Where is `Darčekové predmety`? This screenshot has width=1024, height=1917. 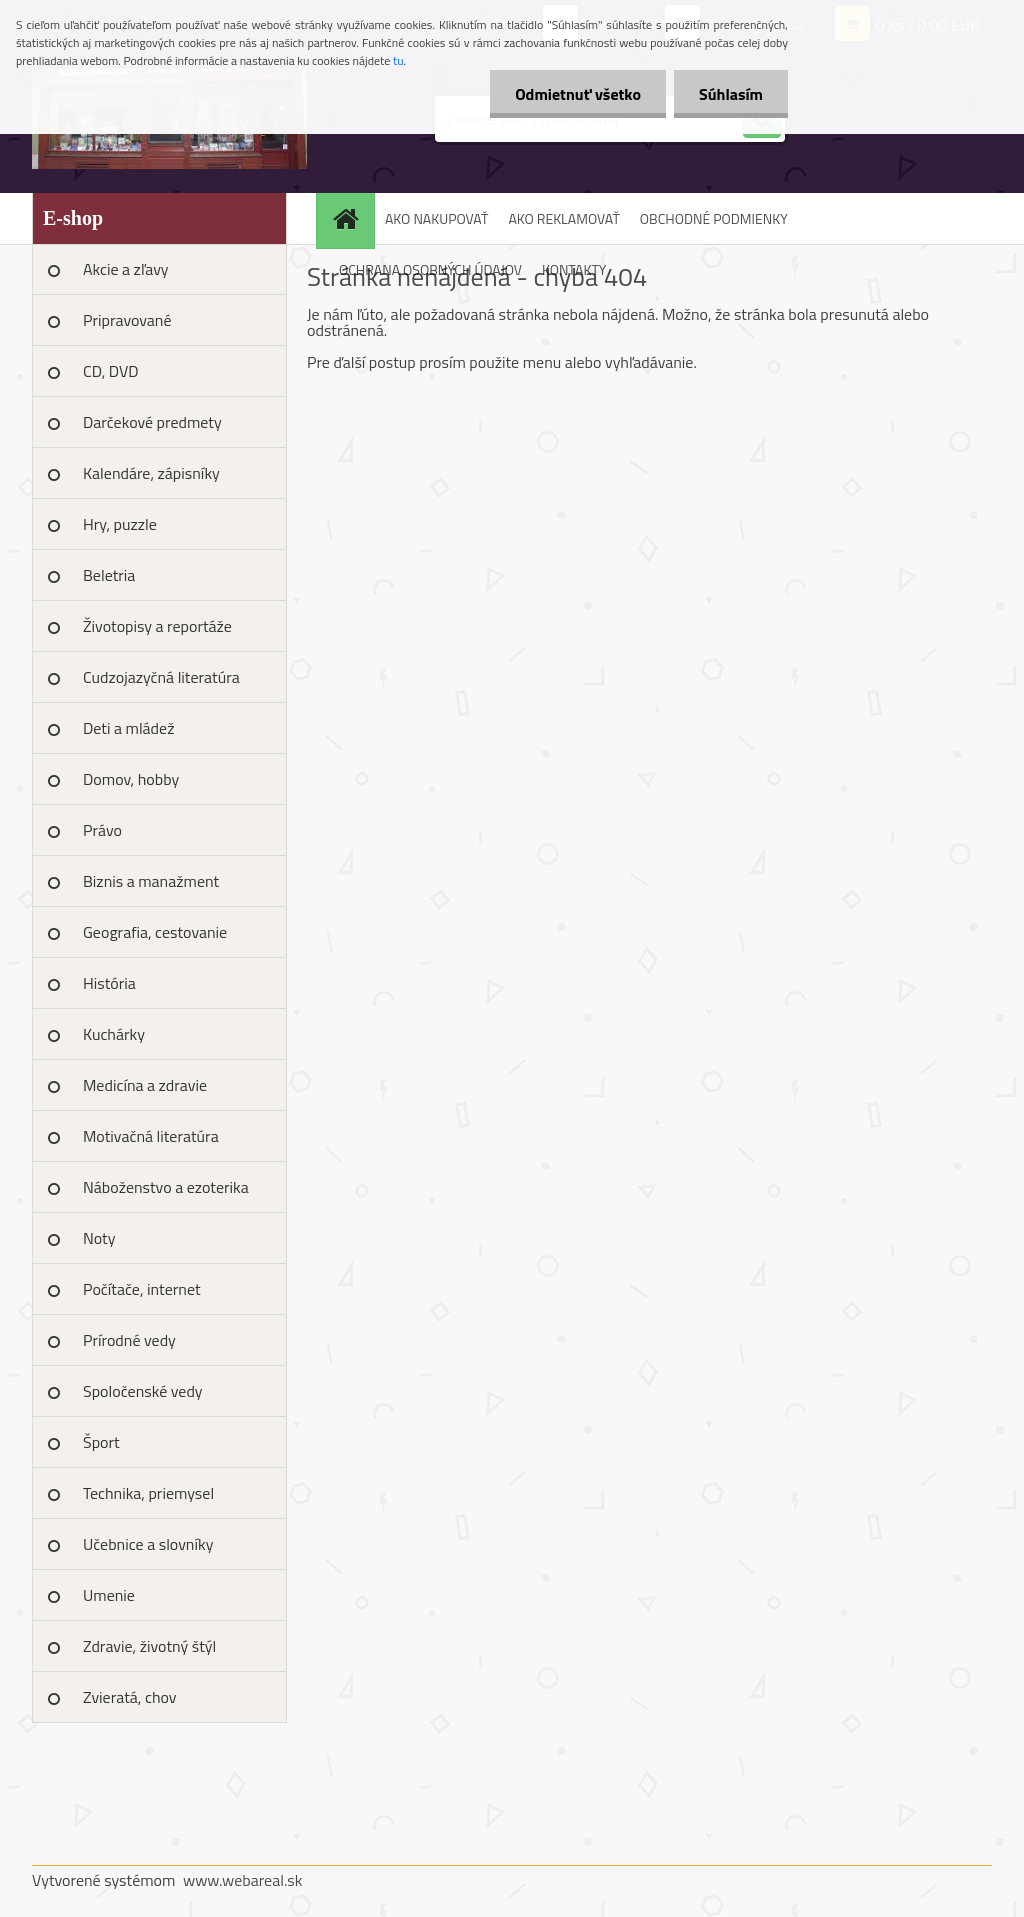
Darčekové predmety is located at coordinates (152, 422).